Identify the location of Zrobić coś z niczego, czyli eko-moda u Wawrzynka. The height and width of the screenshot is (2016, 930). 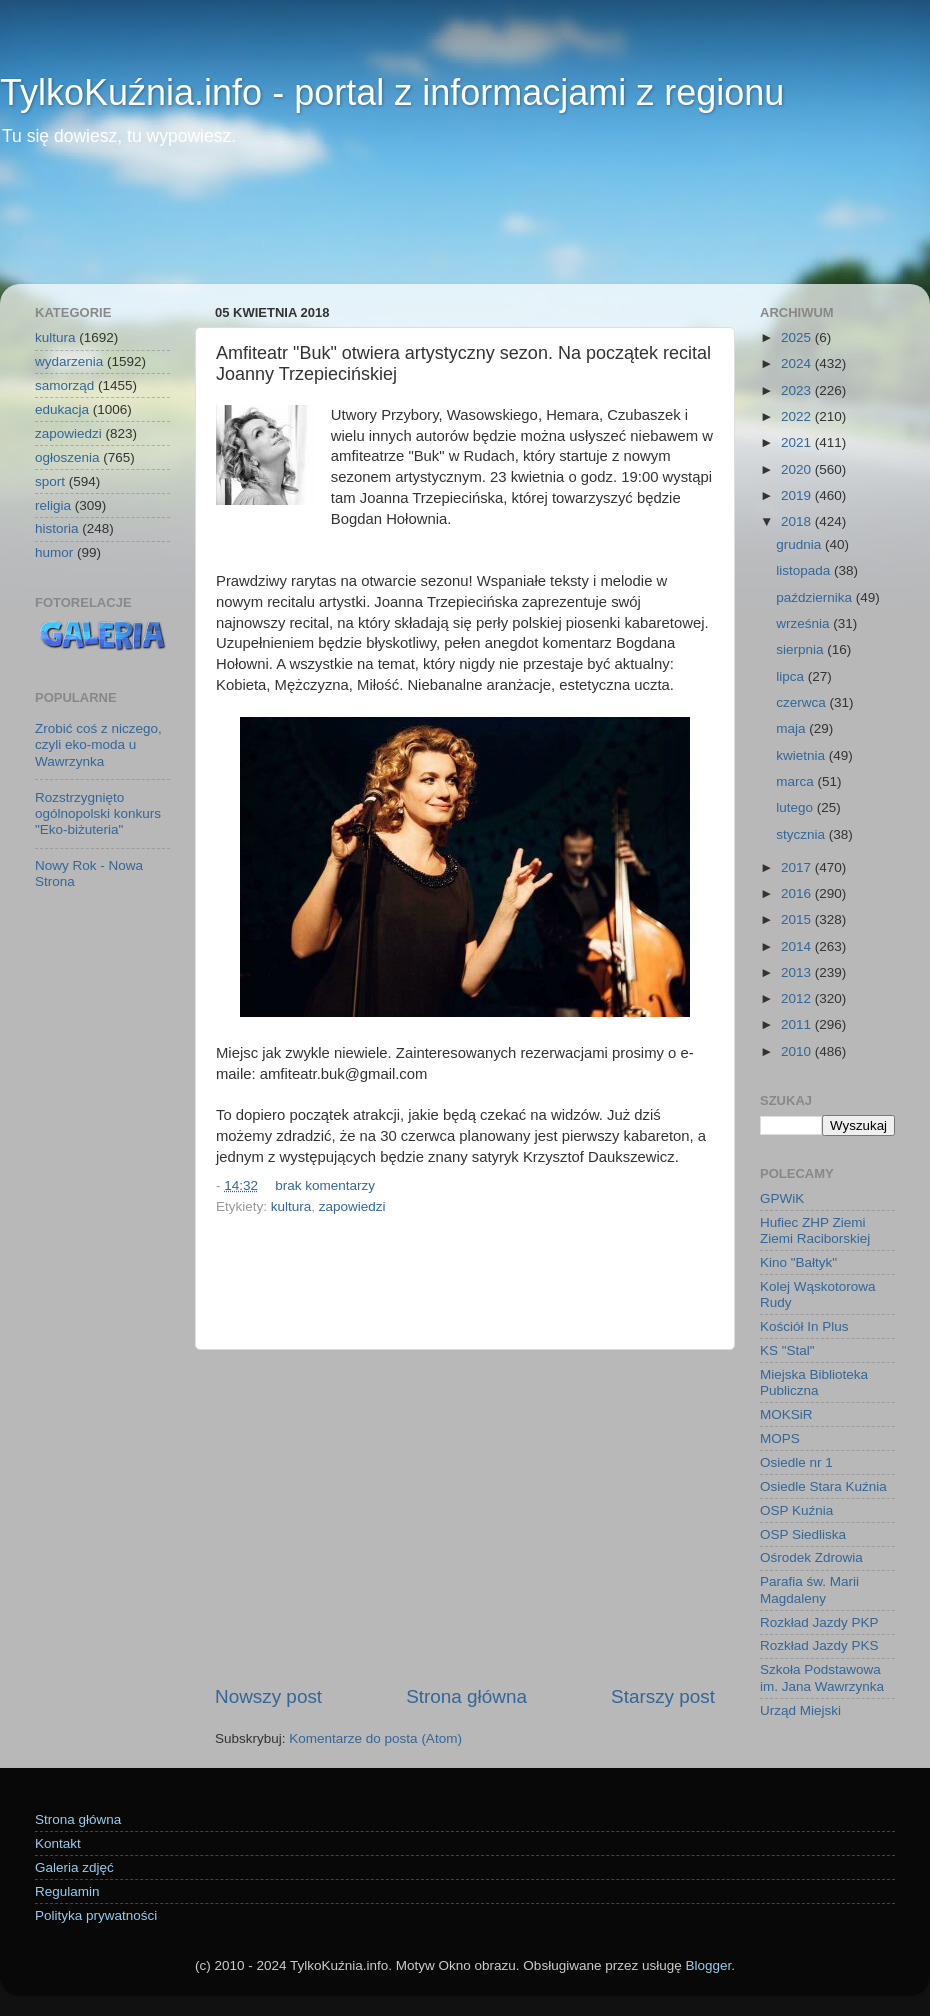
(98, 744).